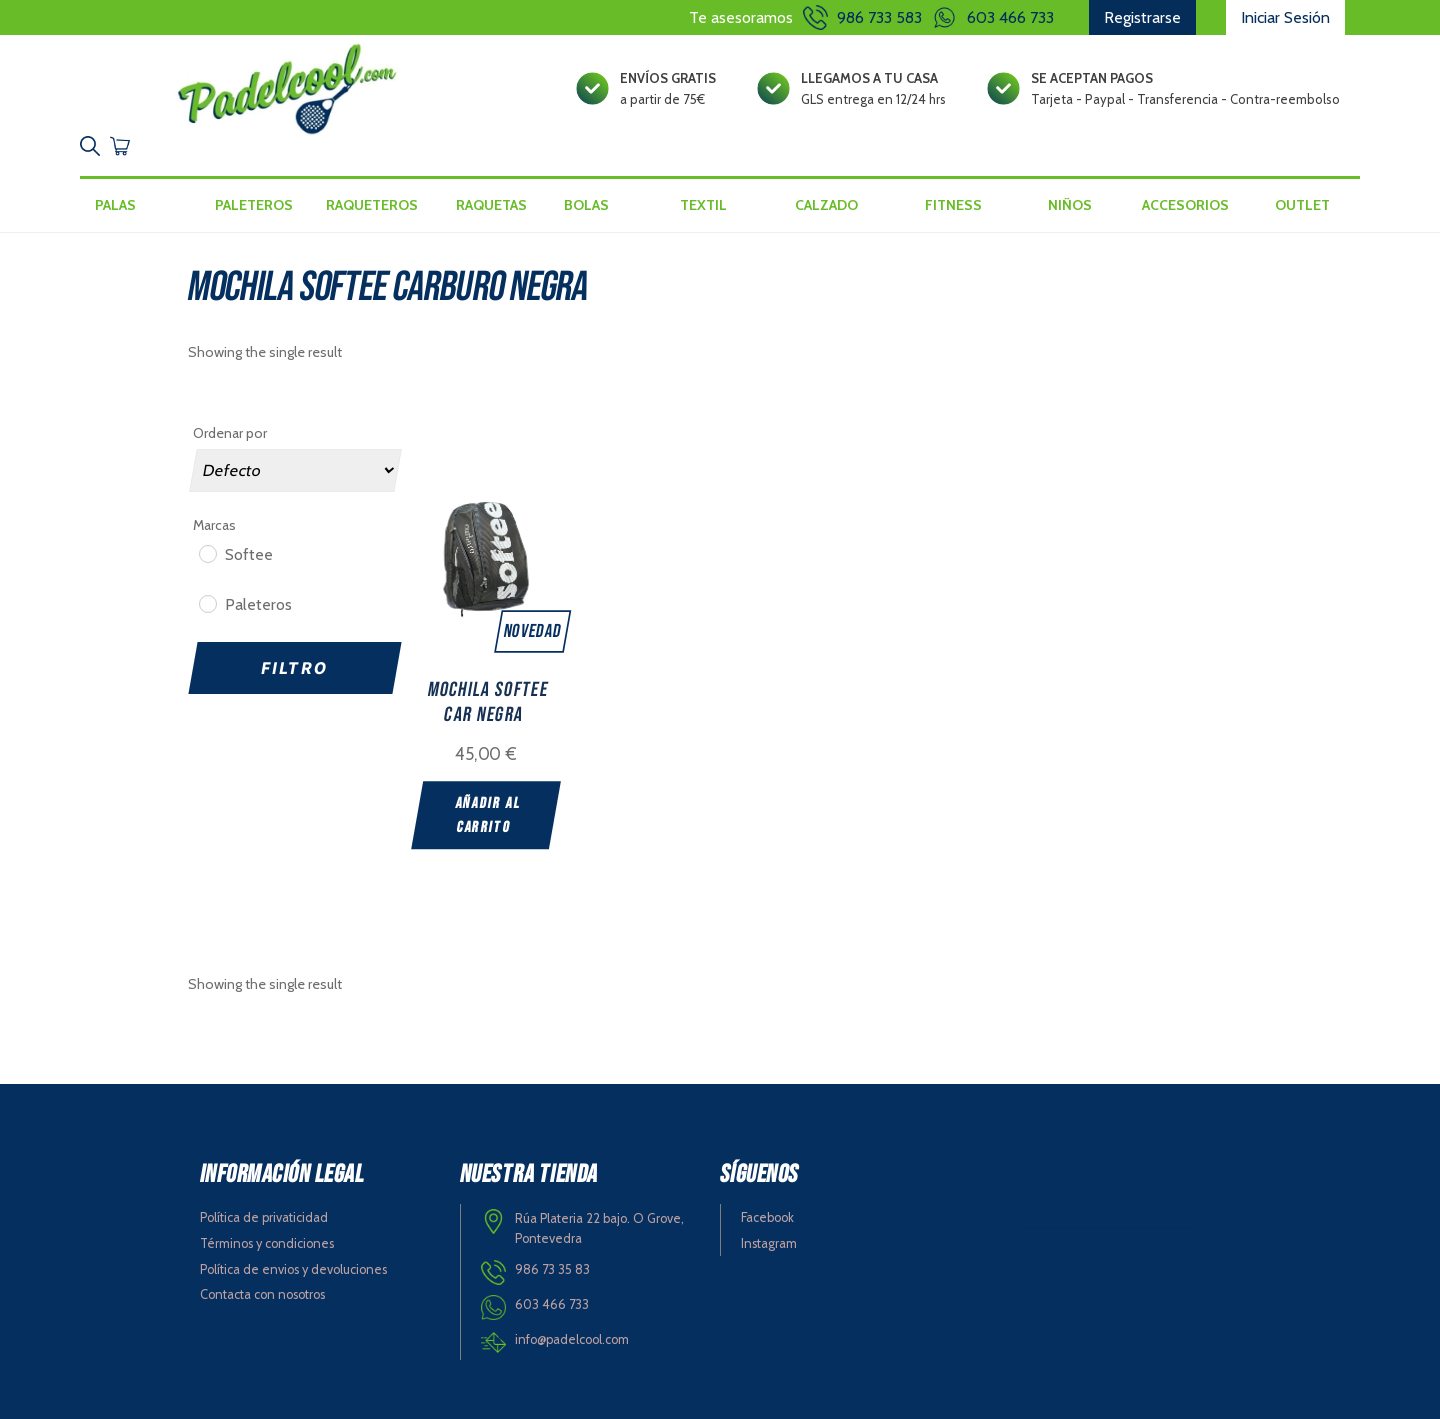 This screenshot has height=1419, width=1440. Describe the element at coordinates (267, 1243) in the screenshot. I see `Términos y condiciones` at that location.